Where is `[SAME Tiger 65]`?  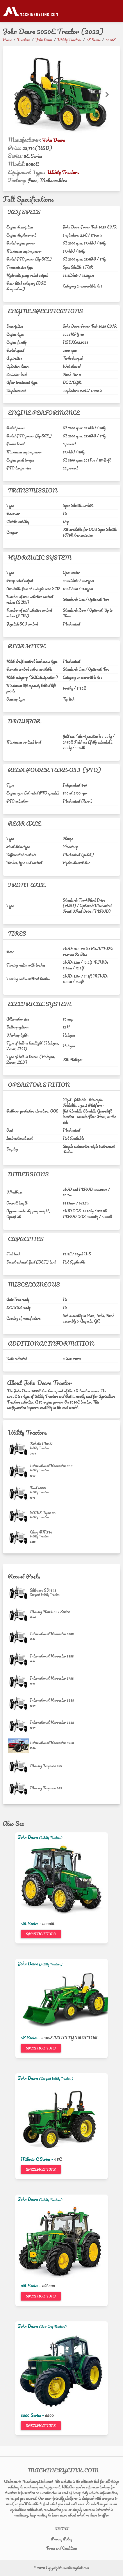 [SAME Tiger 65] is located at coordinates (19, 1515).